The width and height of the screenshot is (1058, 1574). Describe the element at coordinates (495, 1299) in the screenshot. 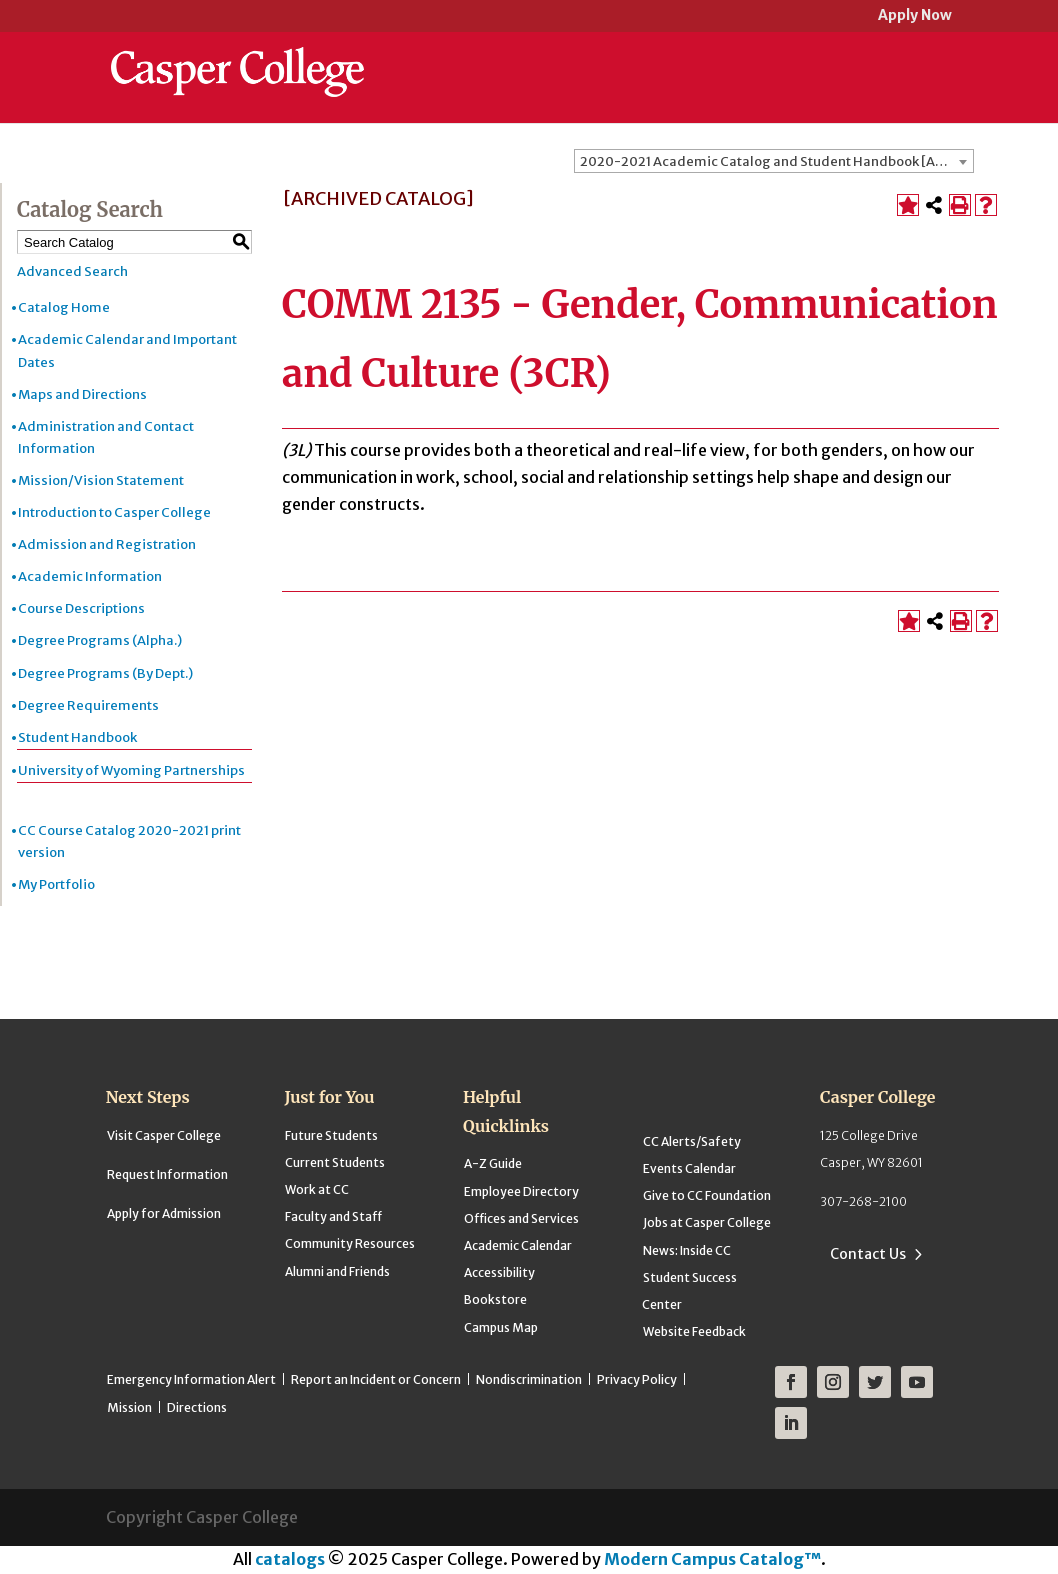

I see `Bookstore` at that location.